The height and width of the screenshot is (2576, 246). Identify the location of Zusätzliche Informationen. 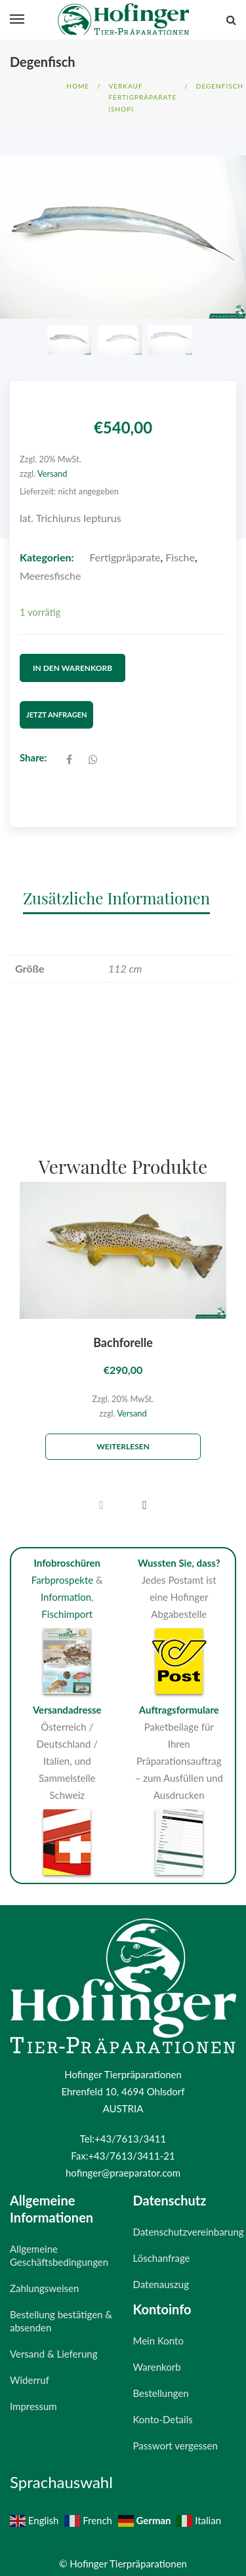
(116, 885).